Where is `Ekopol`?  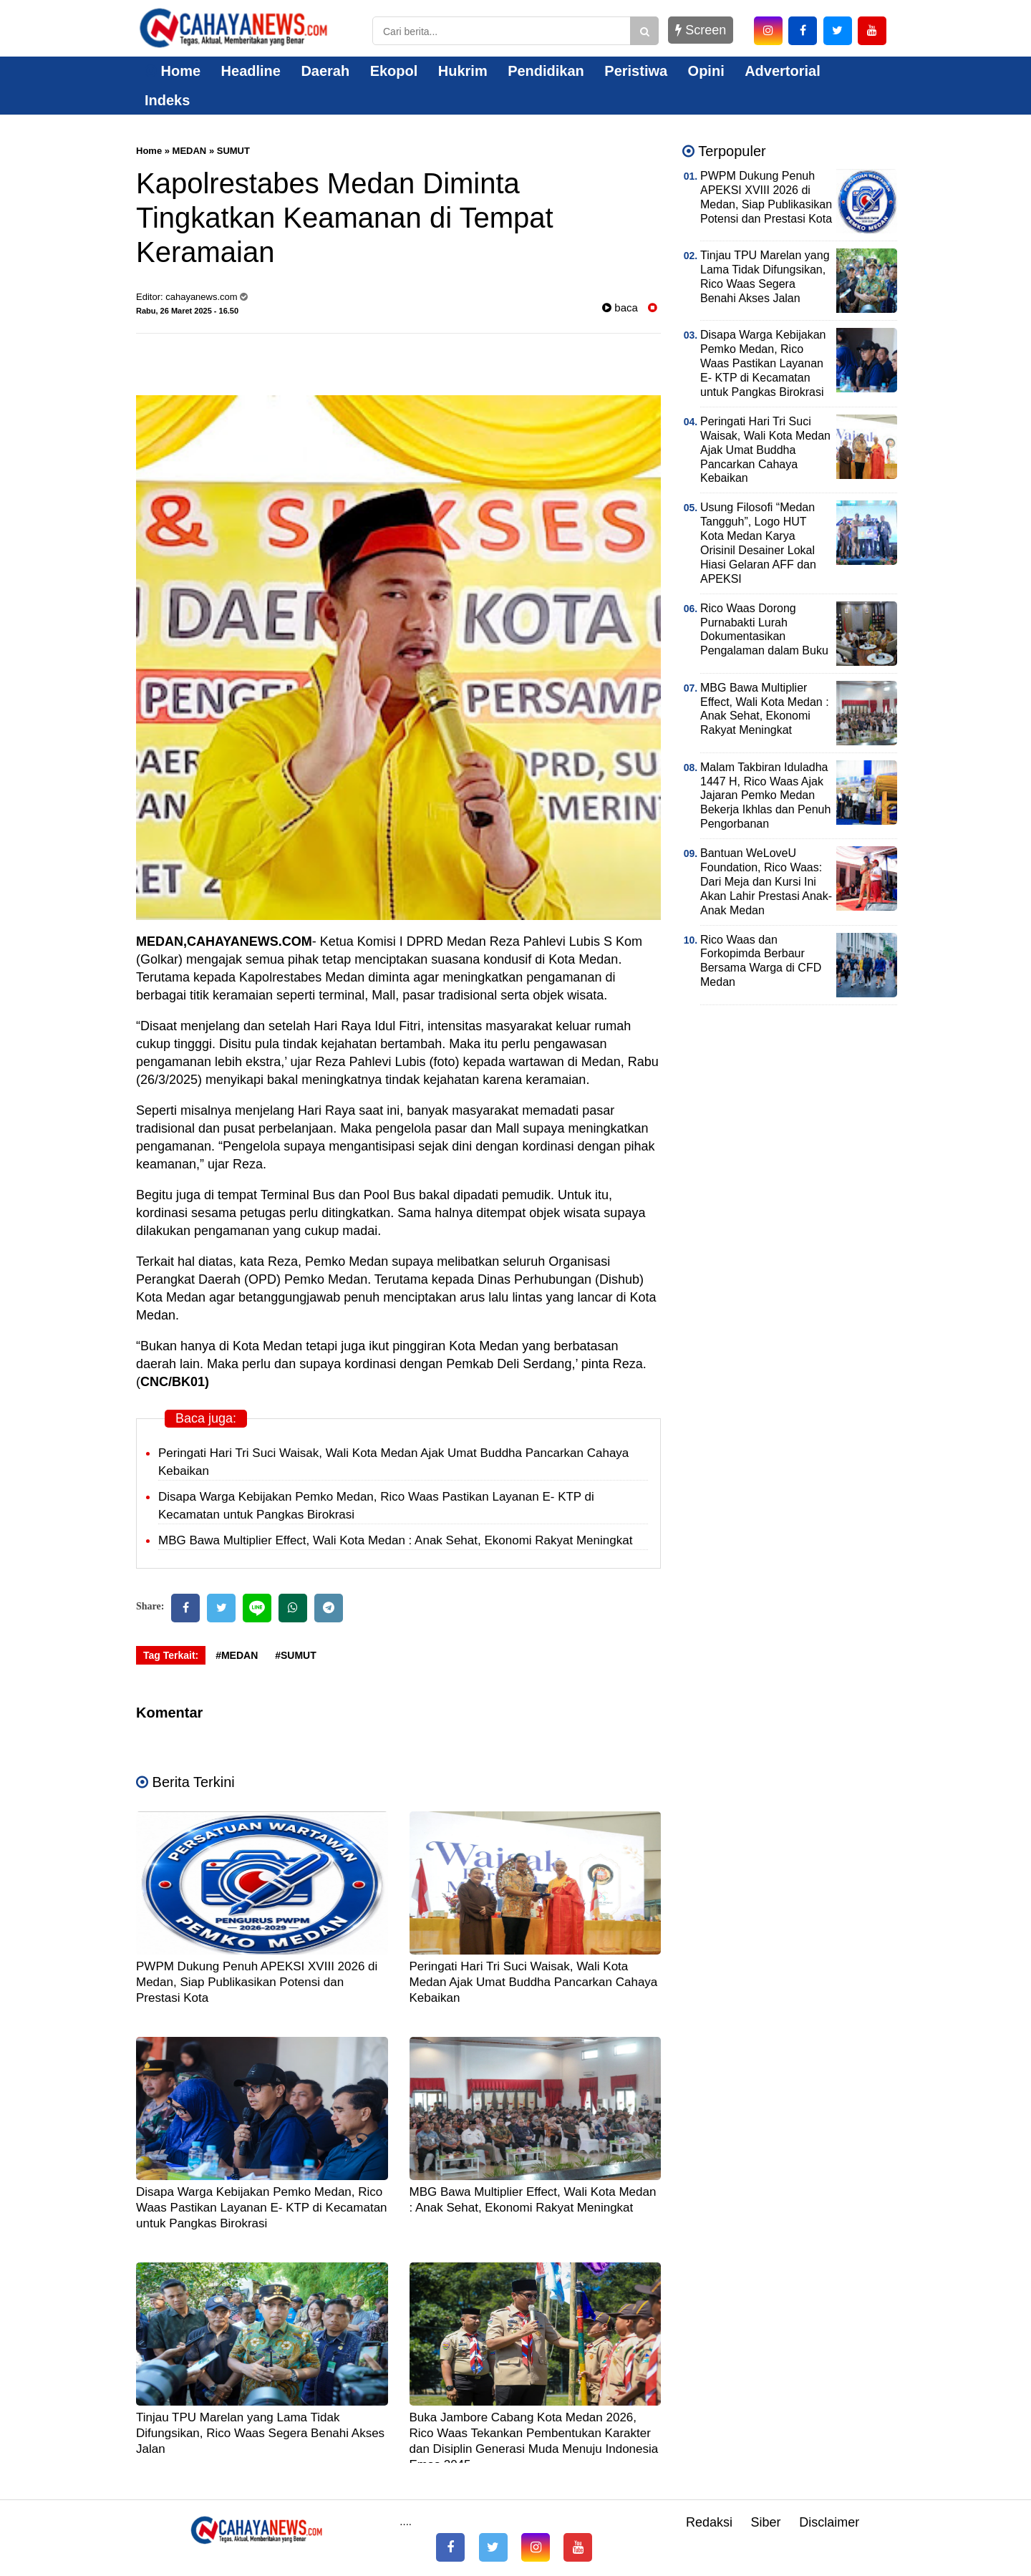
Ekopol is located at coordinates (394, 71).